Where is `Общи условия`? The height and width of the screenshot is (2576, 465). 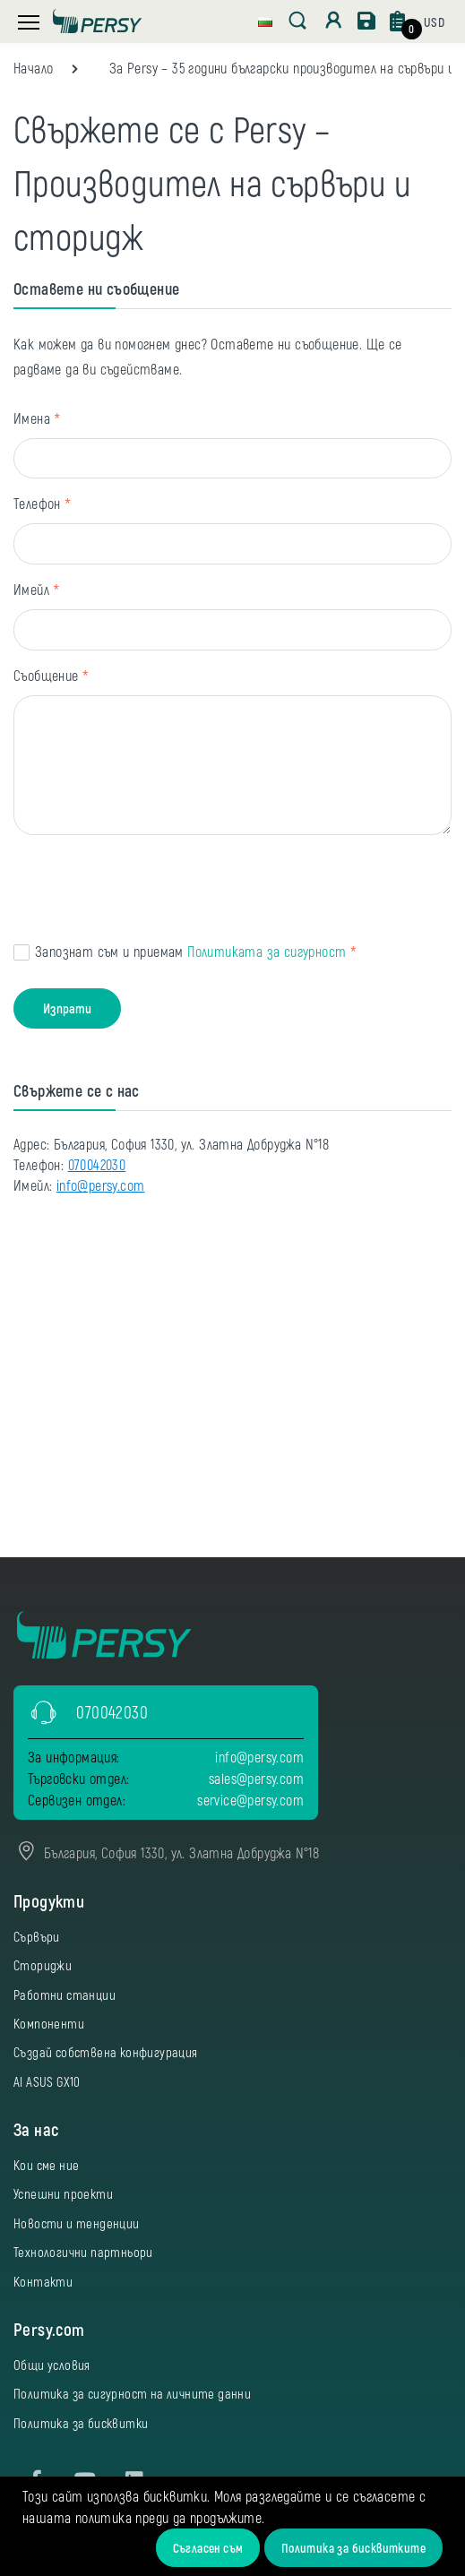 Общи условия is located at coordinates (51, 2364).